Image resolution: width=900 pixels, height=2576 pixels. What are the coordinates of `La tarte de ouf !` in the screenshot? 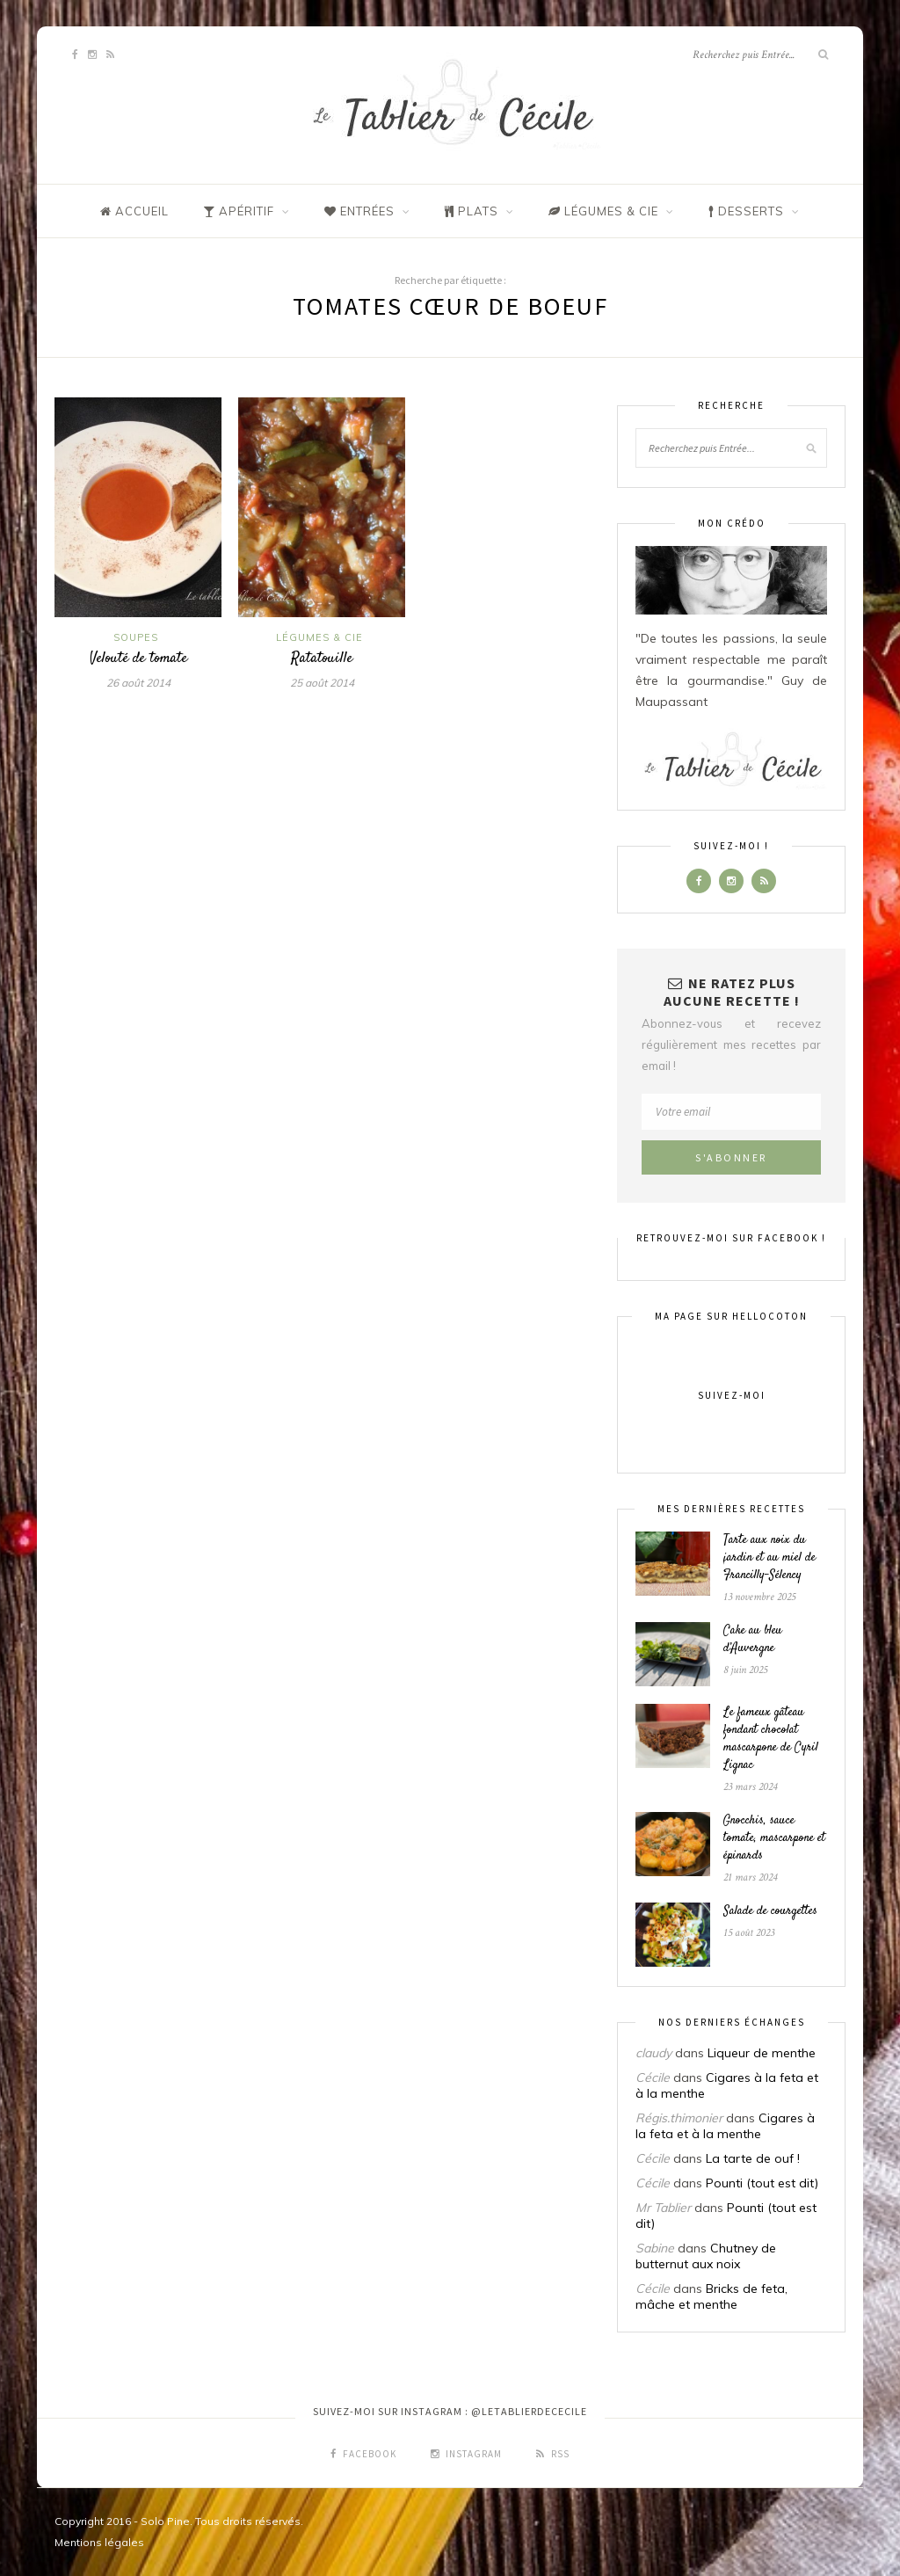 It's located at (753, 2158).